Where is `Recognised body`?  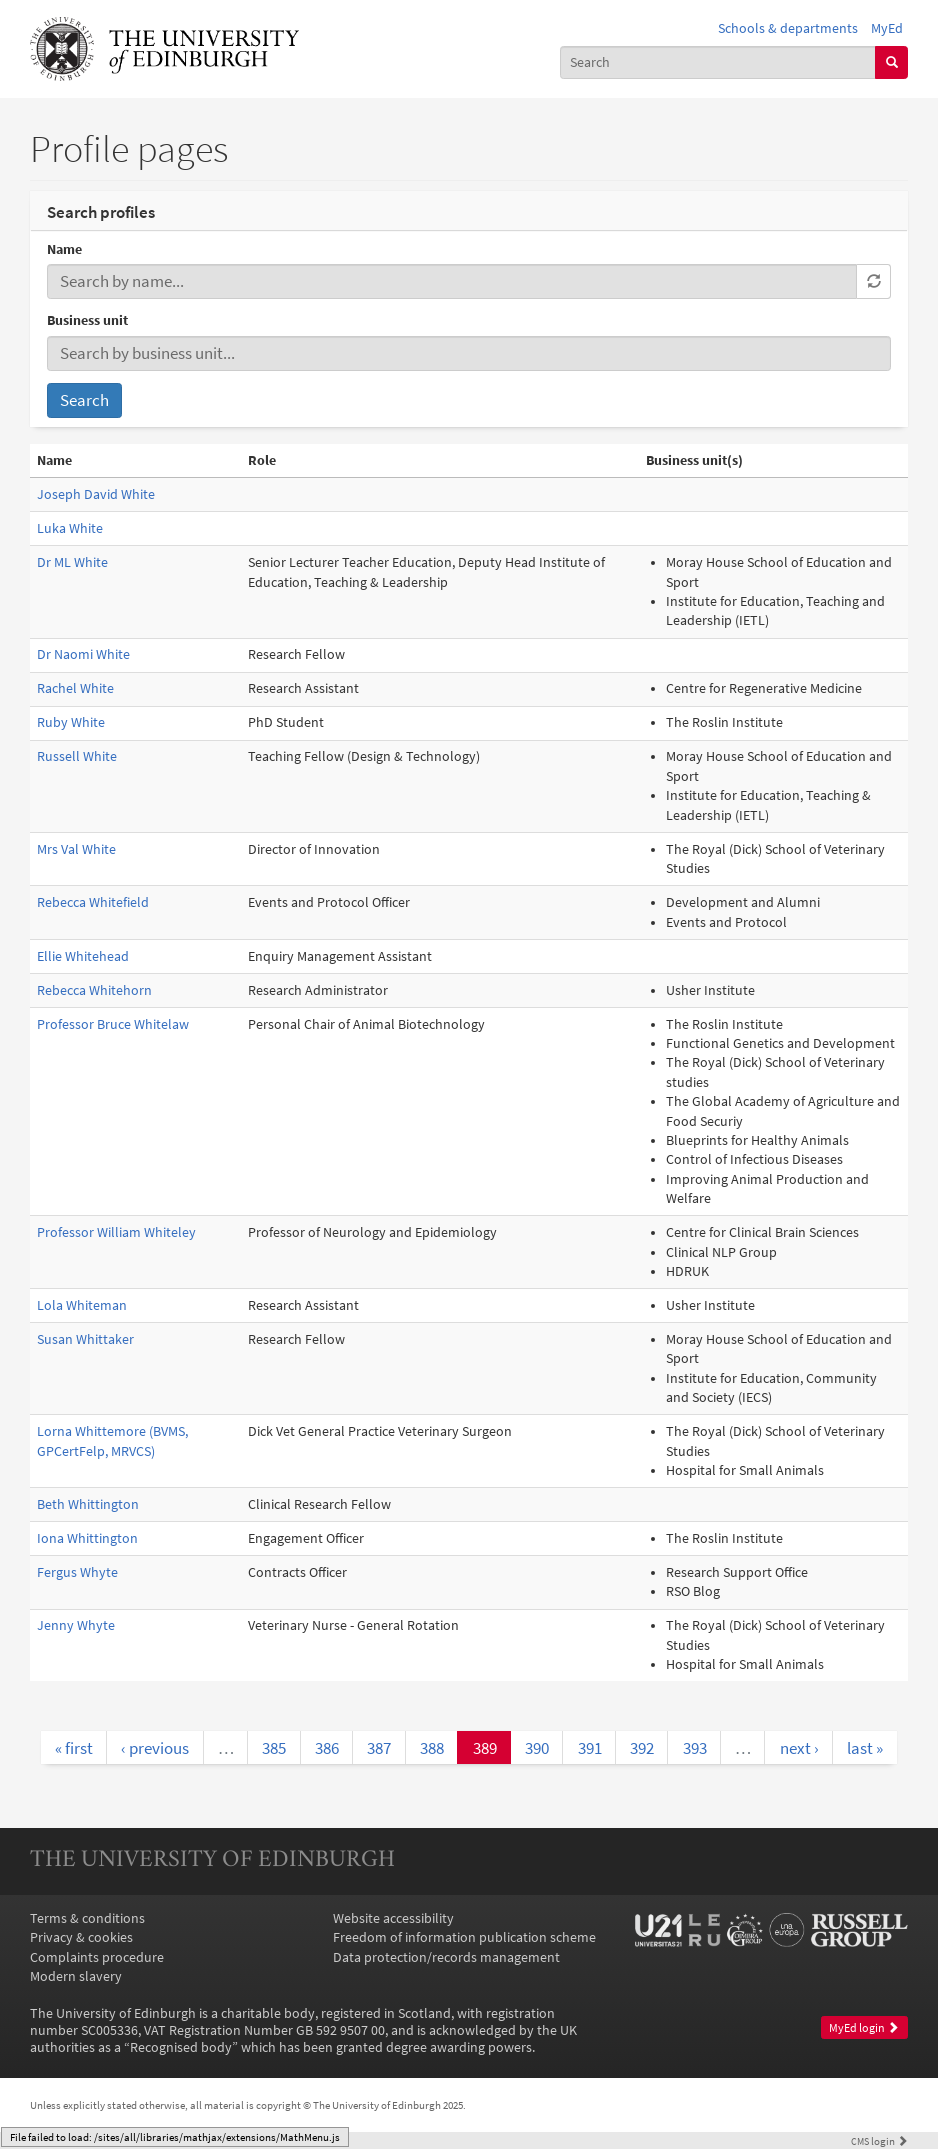
Recognised body is located at coordinates (181, 2047).